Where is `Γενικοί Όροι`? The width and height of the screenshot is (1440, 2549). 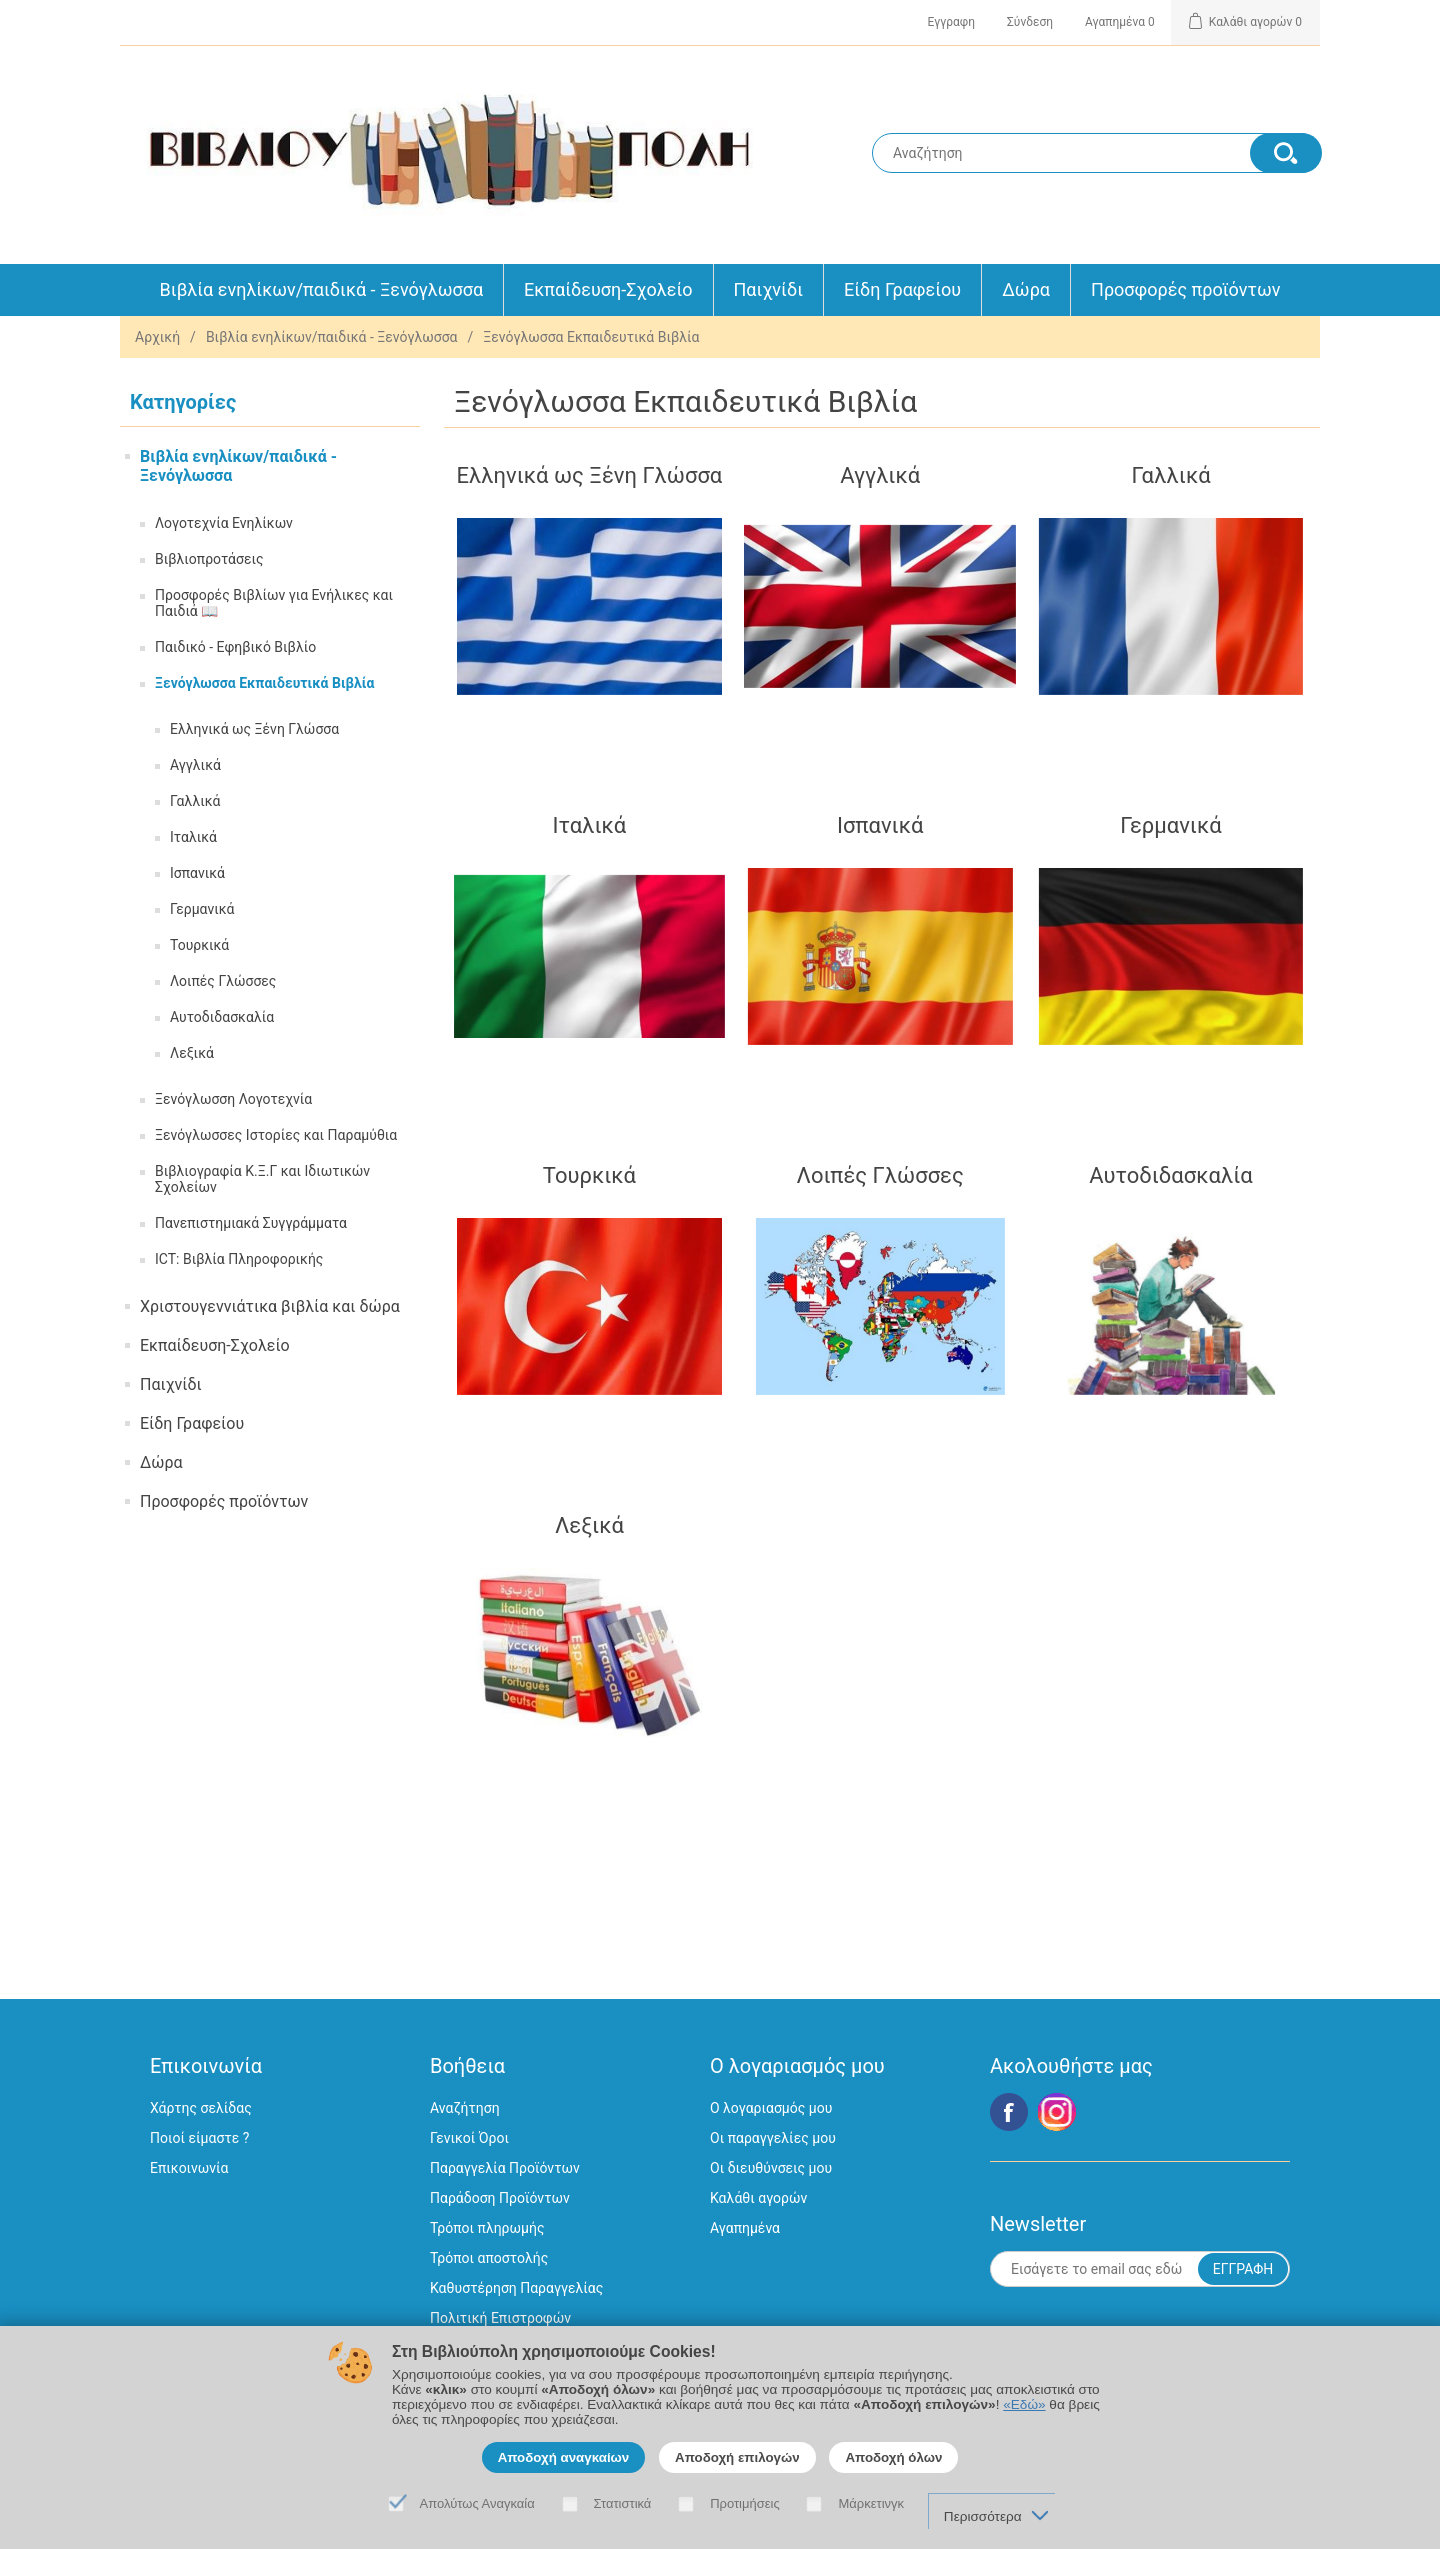 Γενικοί Όροι is located at coordinates (469, 2138).